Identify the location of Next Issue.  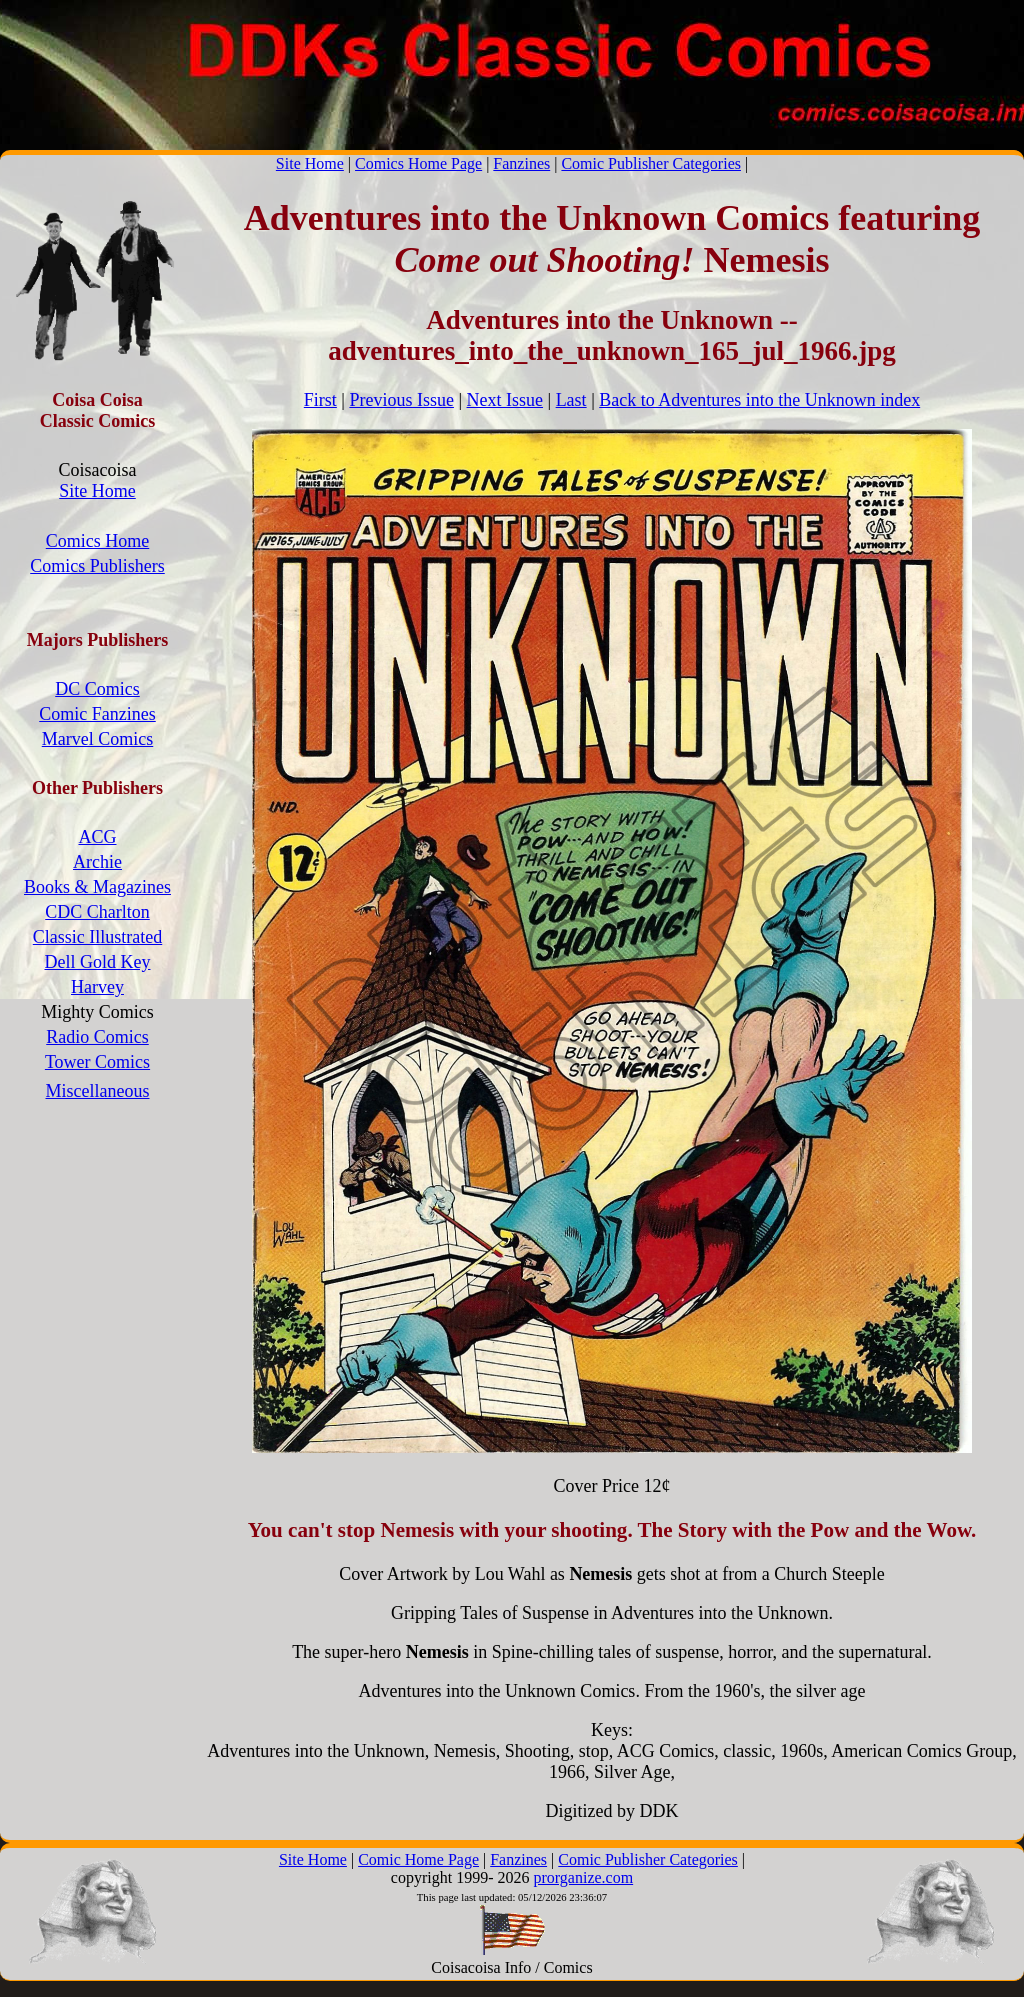
(505, 400).